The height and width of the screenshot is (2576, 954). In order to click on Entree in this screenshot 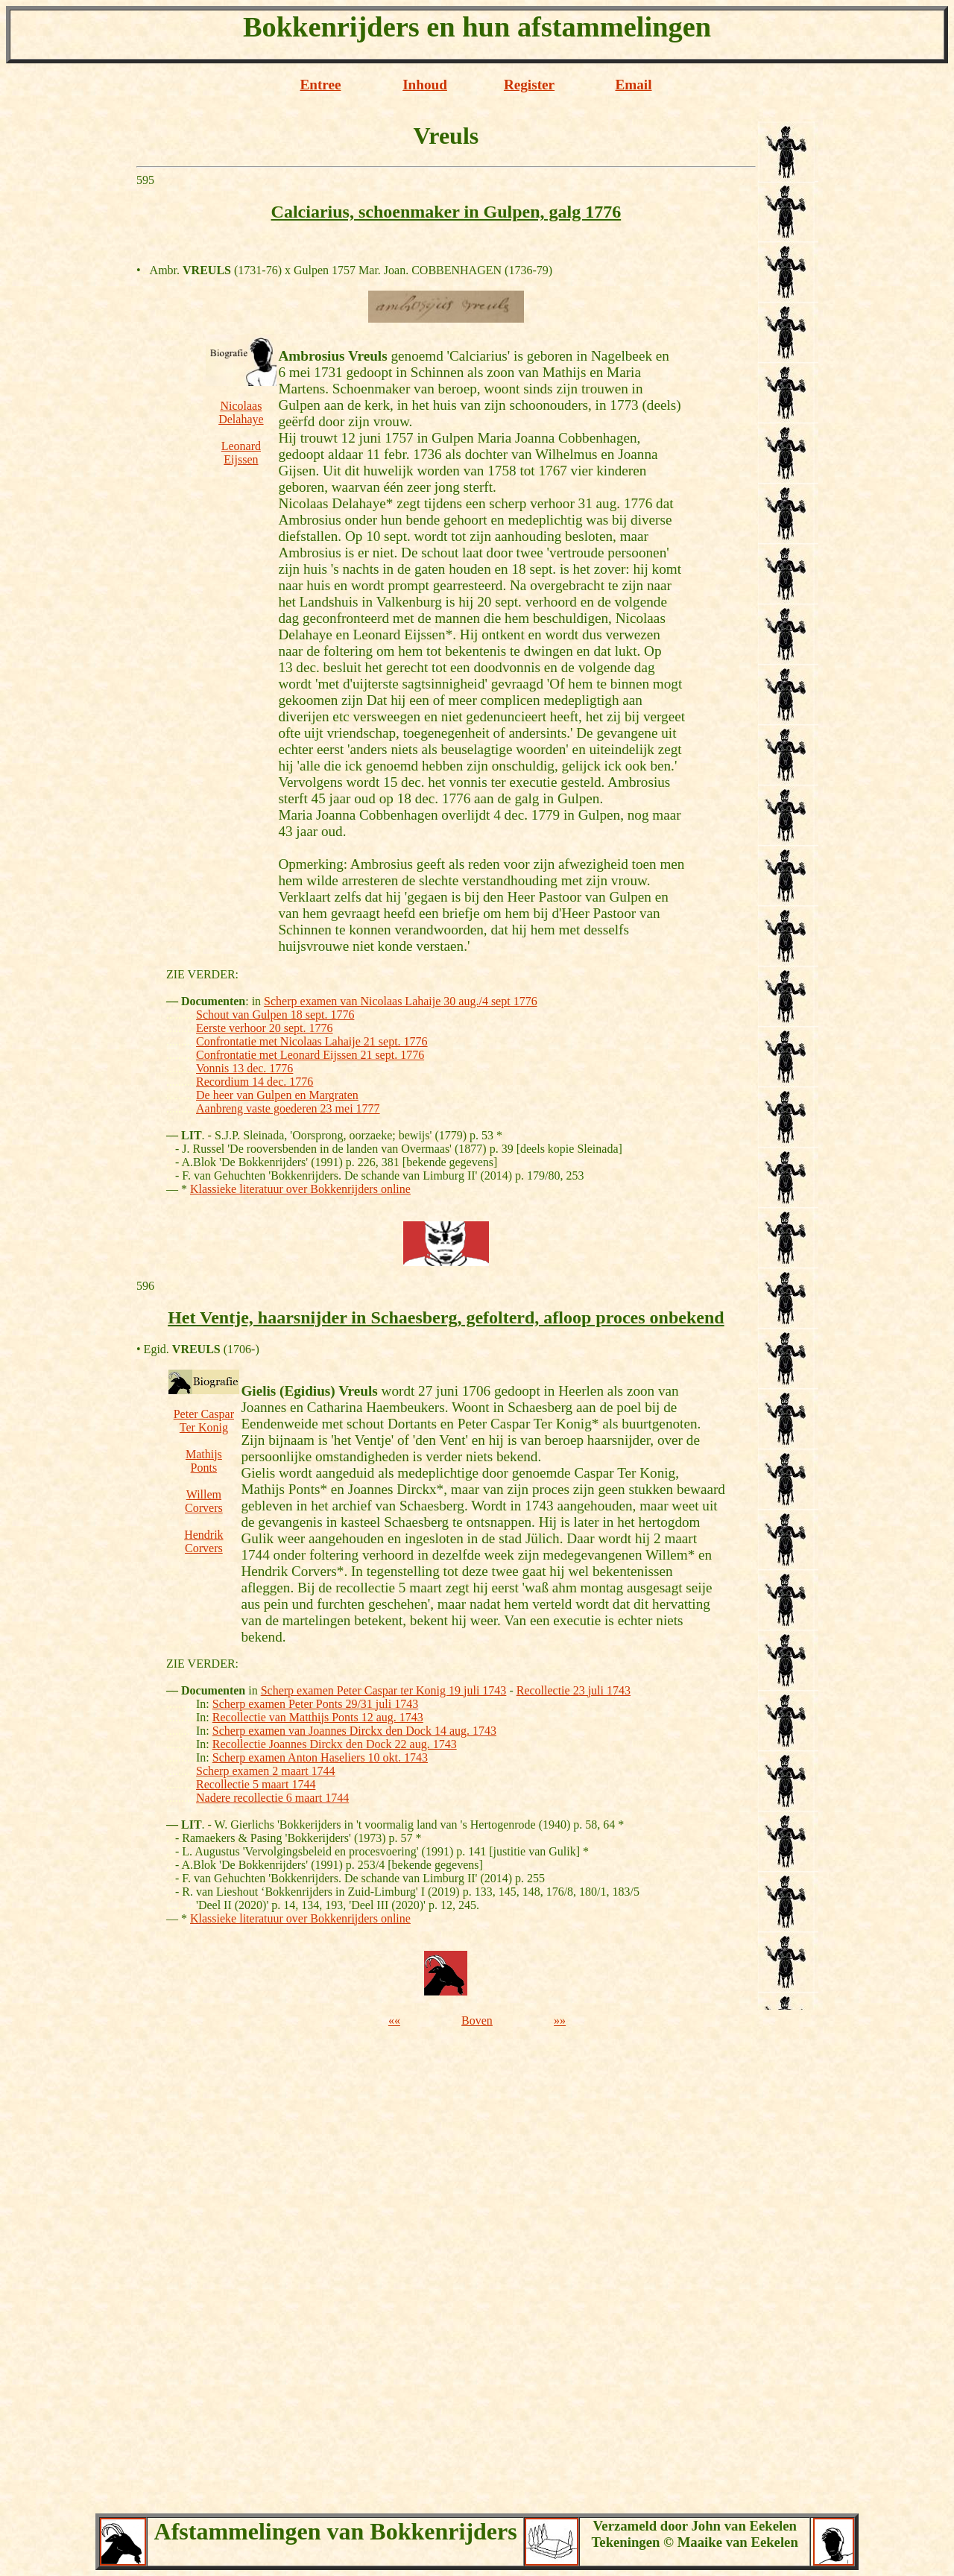, I will do `click(320, 84)`.